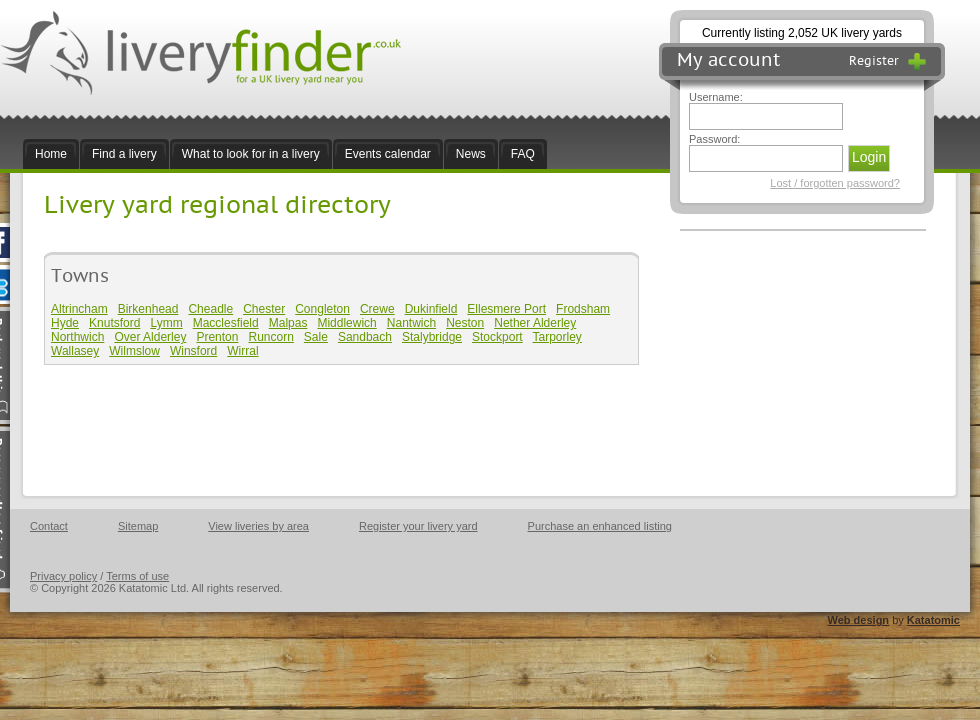  Describe the element at coordinates (322, 309) in the screenshot. I see `Congleton` at that location.